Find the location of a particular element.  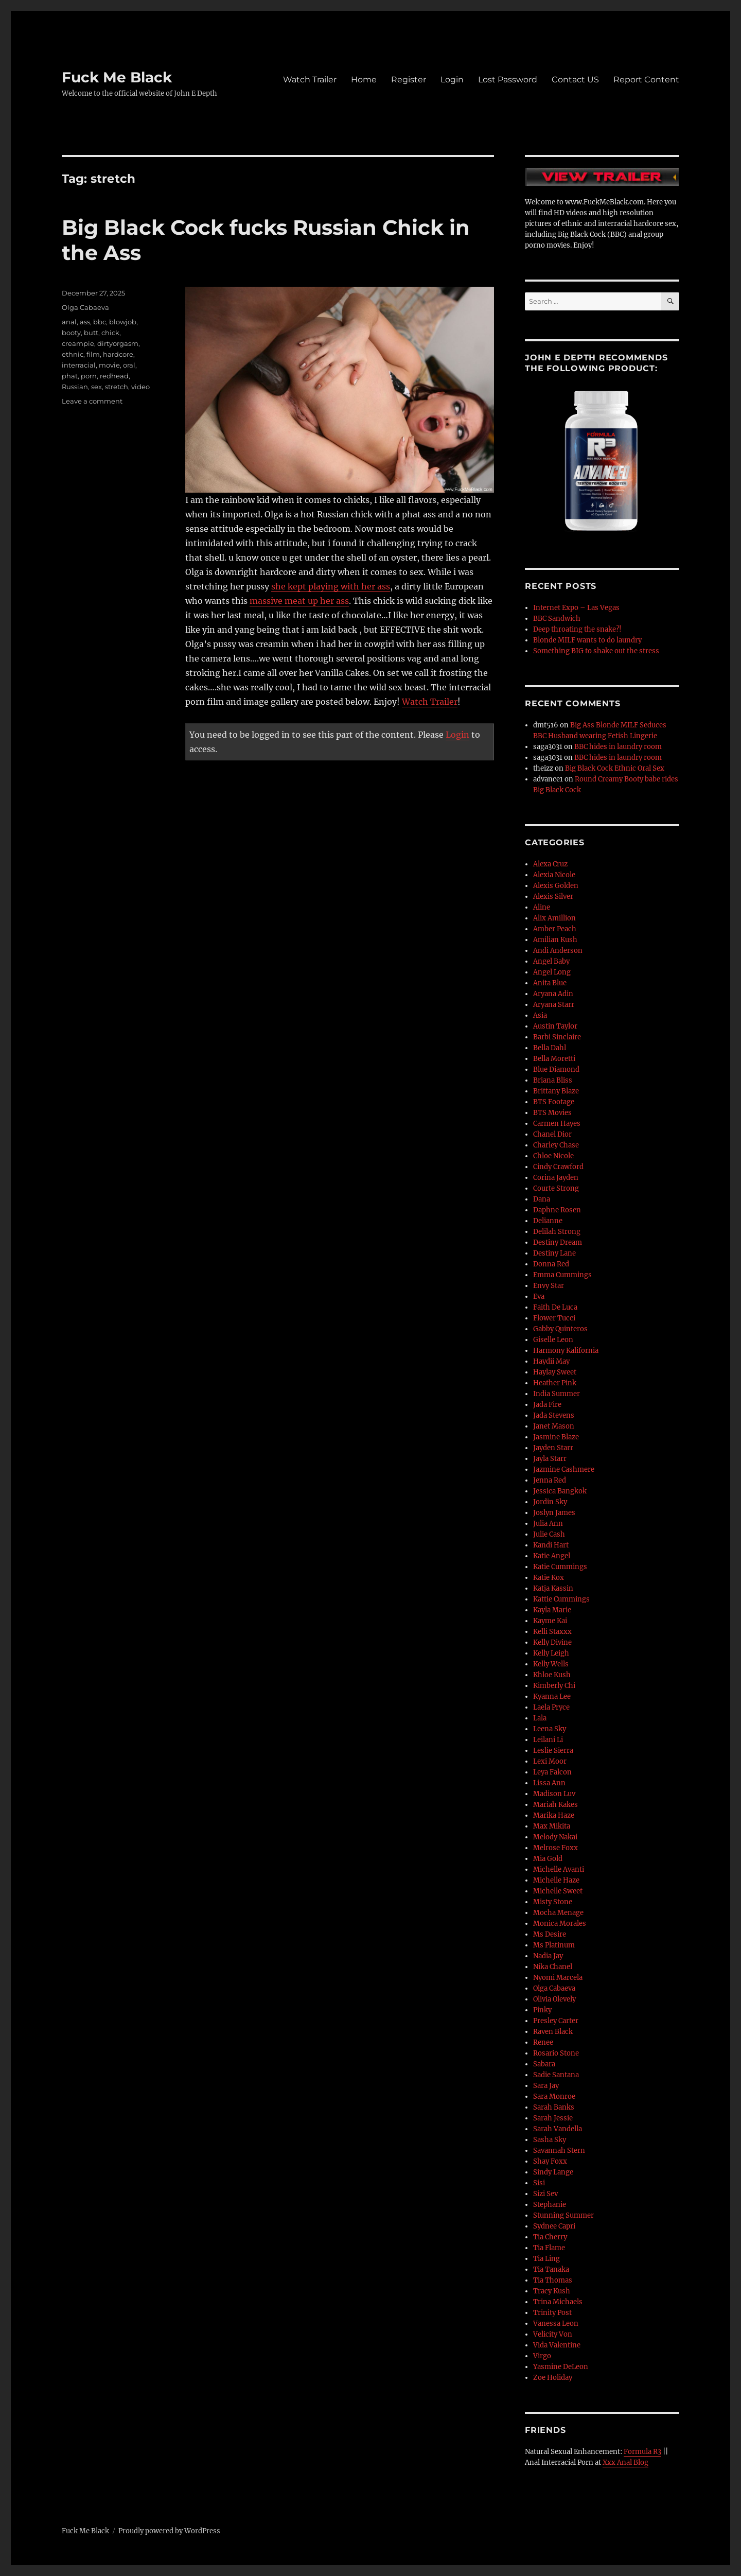

Vida Valentine is located at coordinates (556, 2345).